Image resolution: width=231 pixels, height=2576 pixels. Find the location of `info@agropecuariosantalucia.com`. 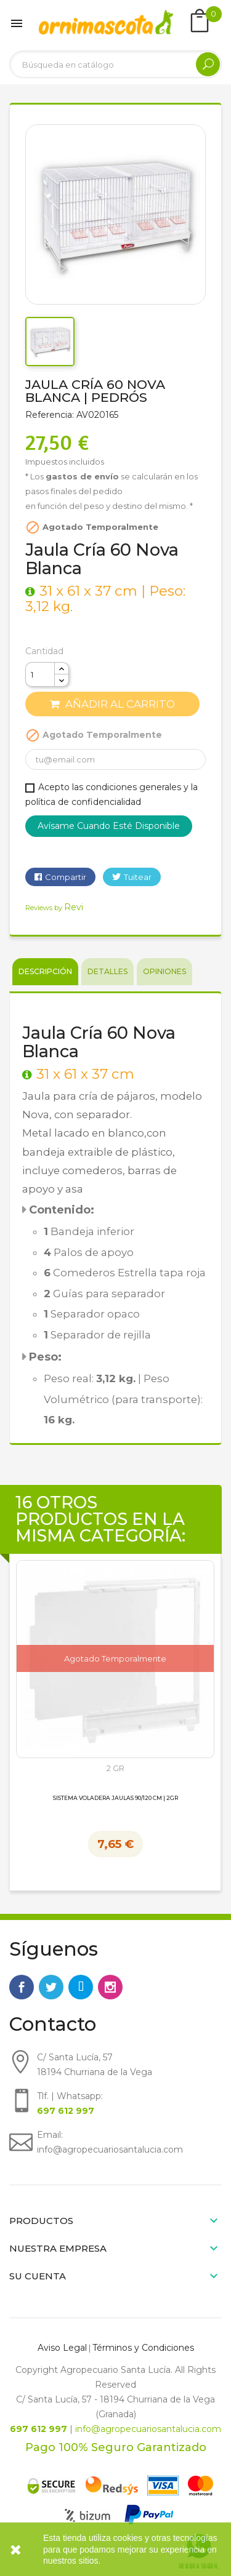

info@agropecuariosantalucia.com is located at coordinates (148, 2428).